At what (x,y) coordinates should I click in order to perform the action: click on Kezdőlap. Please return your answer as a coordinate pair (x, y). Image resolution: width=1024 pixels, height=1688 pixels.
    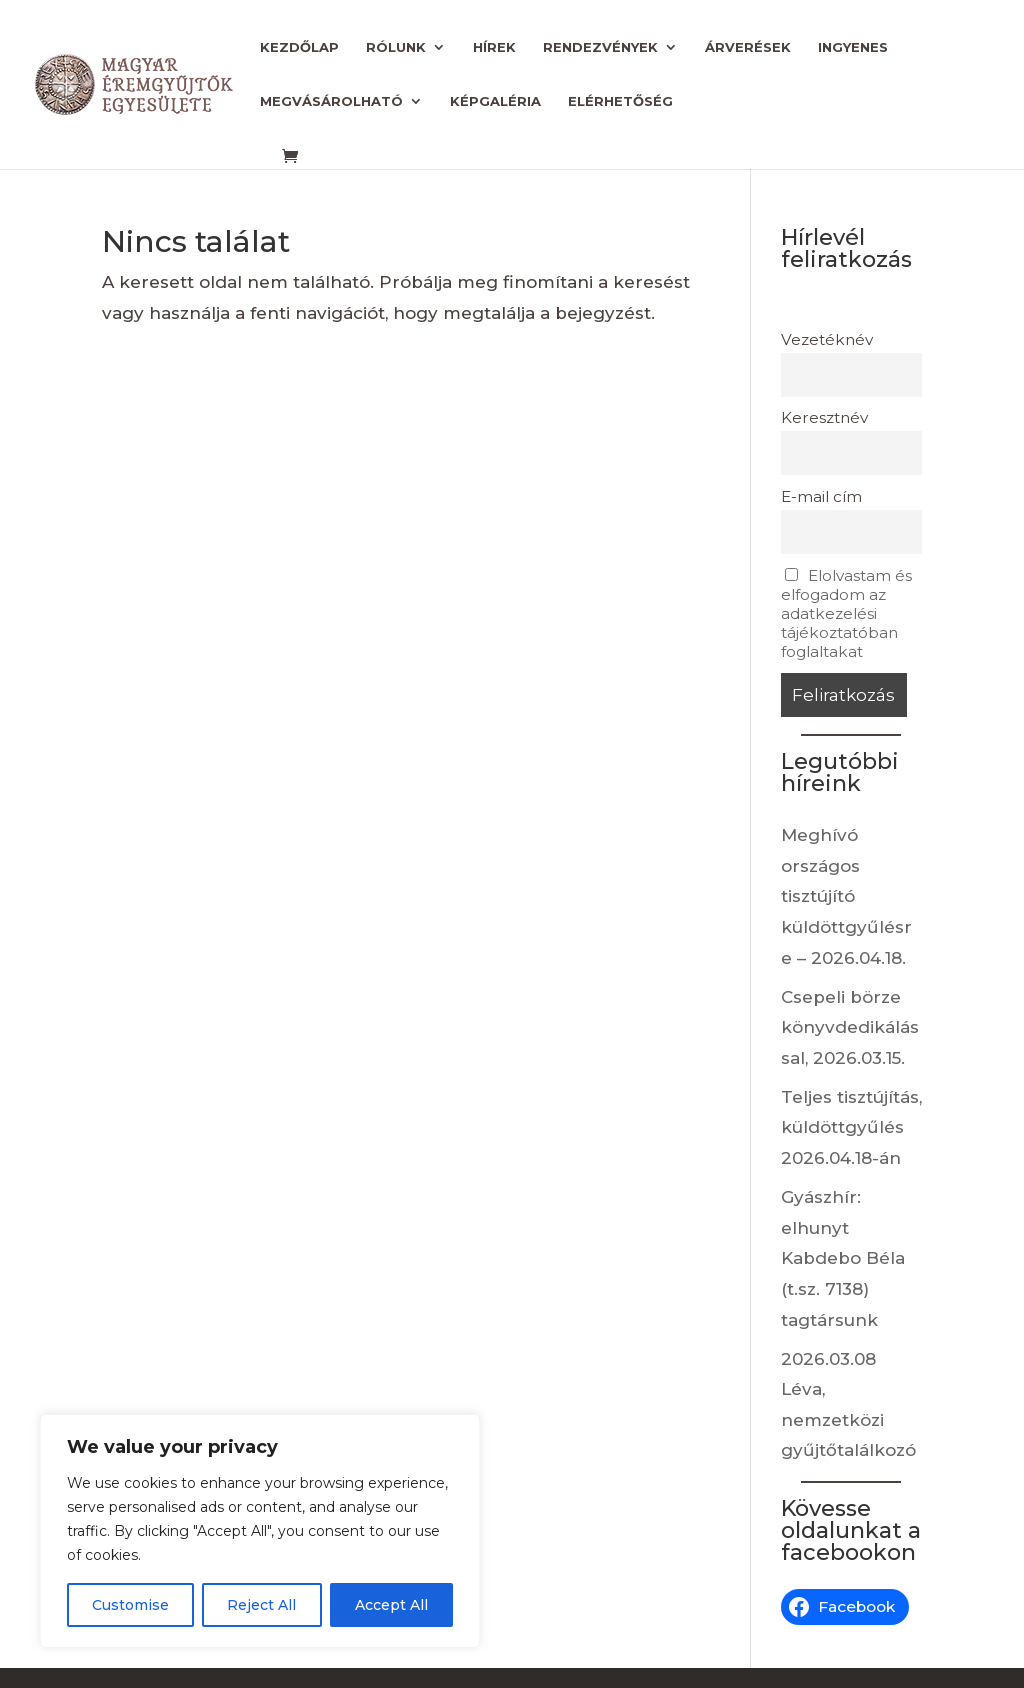
    Looking at the image, I should click on (299, 47).